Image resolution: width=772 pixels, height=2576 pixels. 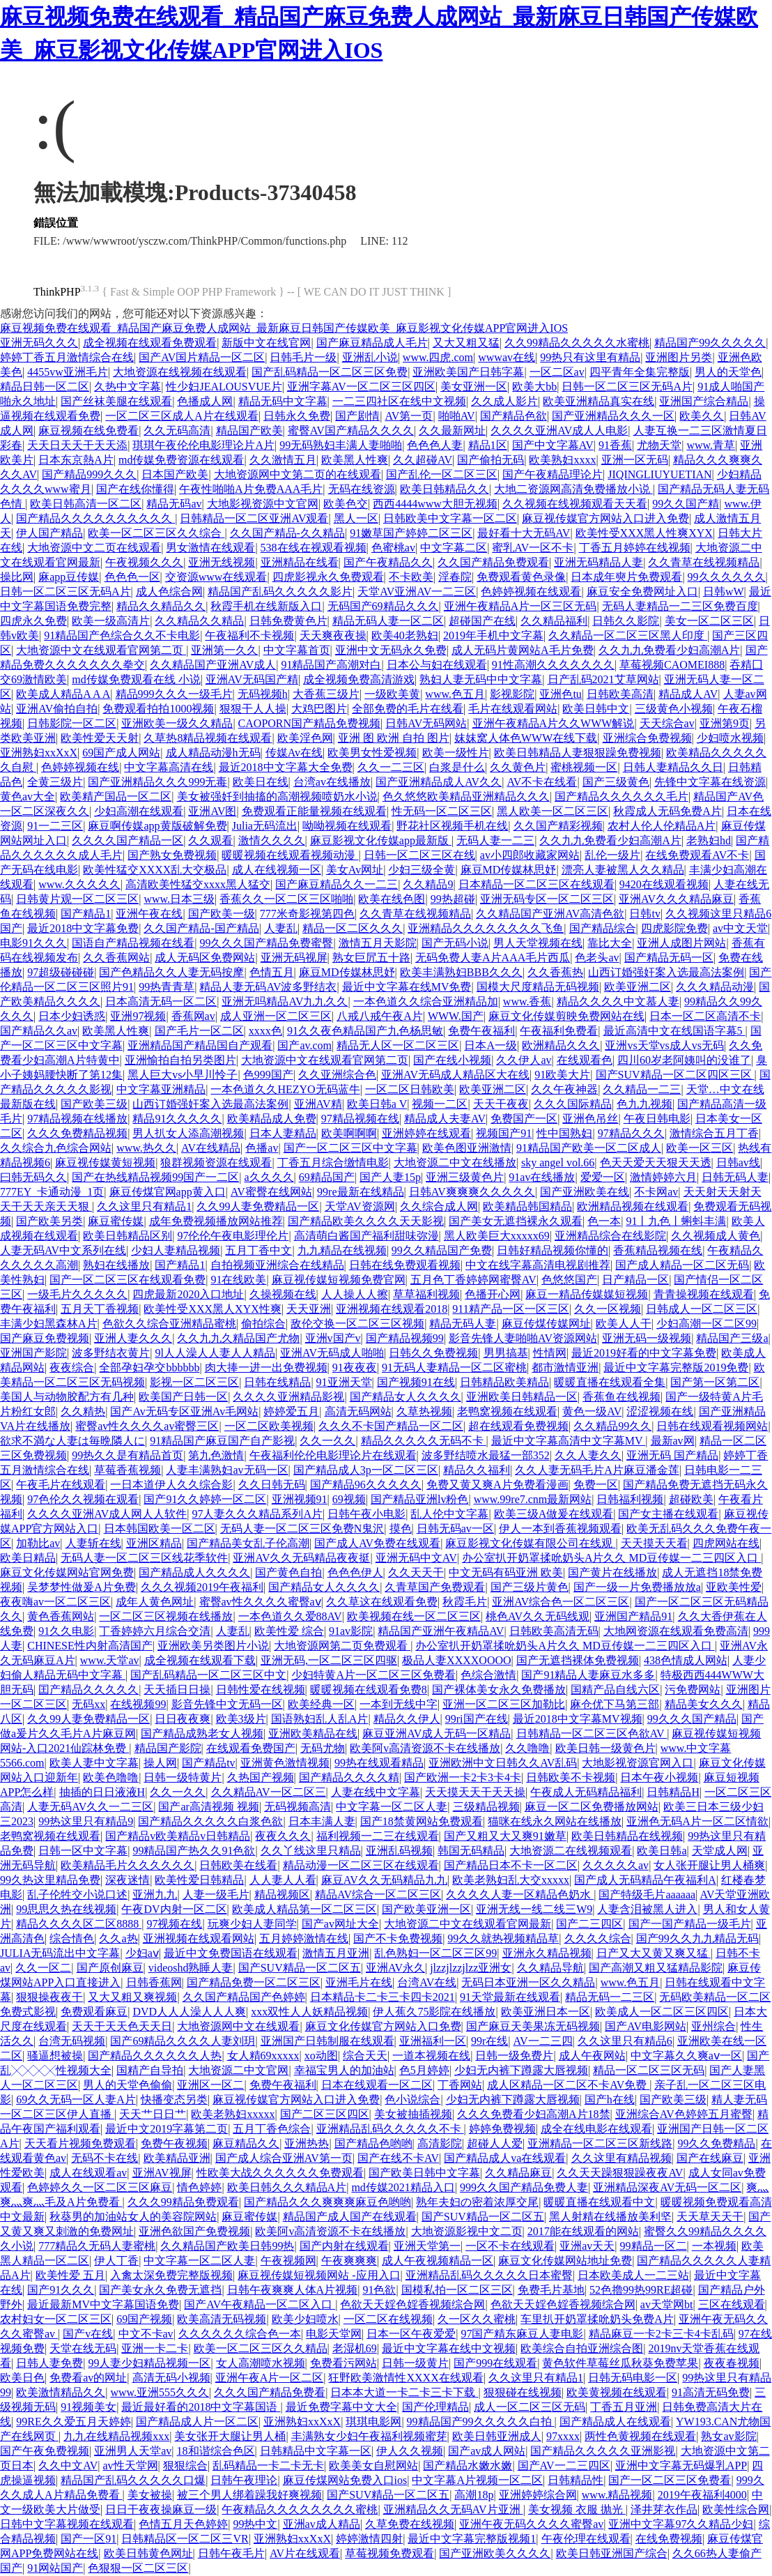 I want to click on 国产午夜免费视频, so click(x=44, y=2451).